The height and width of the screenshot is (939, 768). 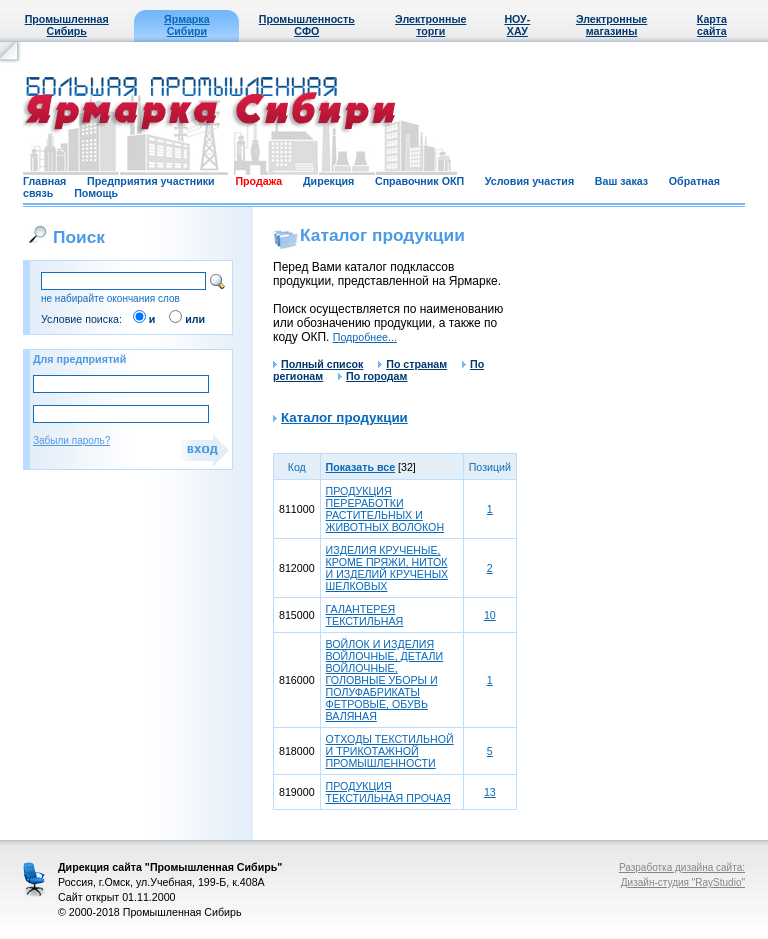 I want to click on Ярмарка Сибири, so click(x=186, y=25).